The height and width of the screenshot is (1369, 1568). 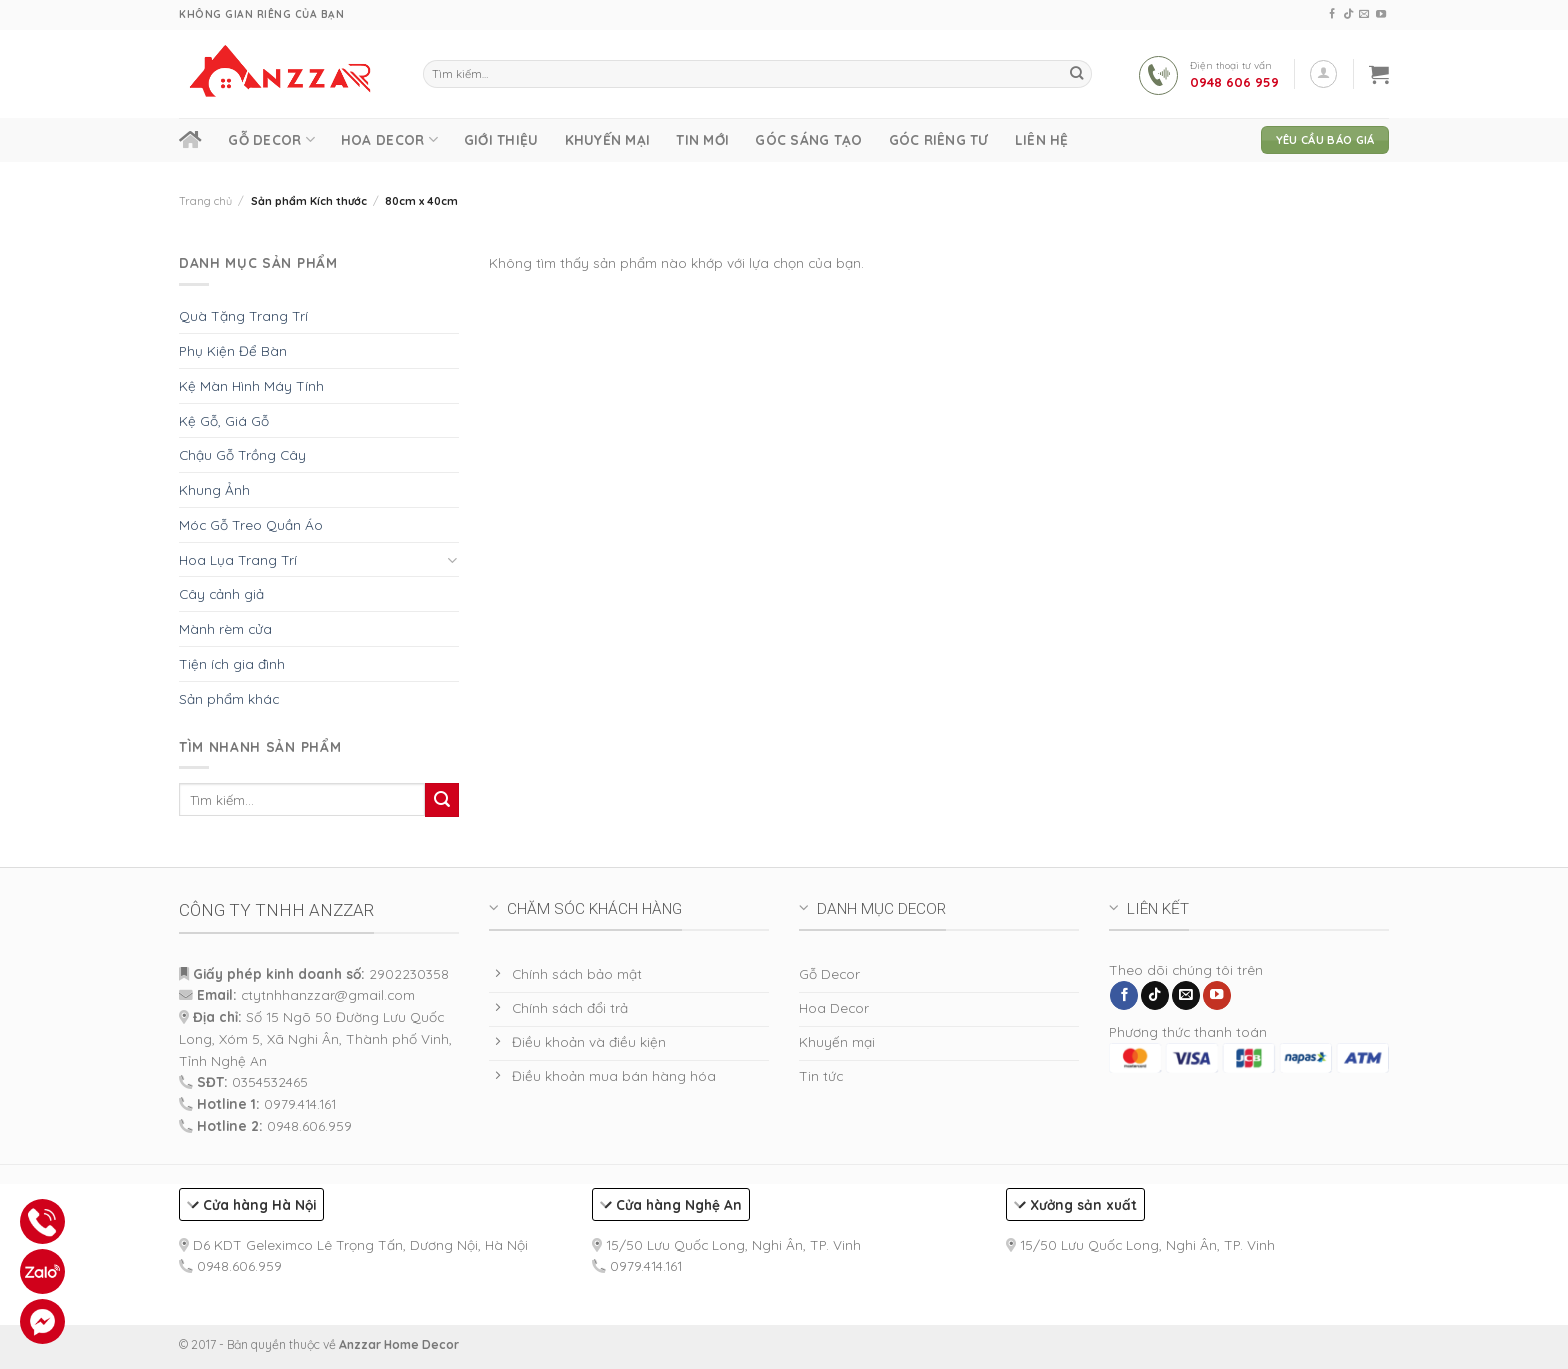 What do you see at coordinates (1042, 139) in the screenshot?
I see `Liên hệ` at bounding box center [1042, 139].